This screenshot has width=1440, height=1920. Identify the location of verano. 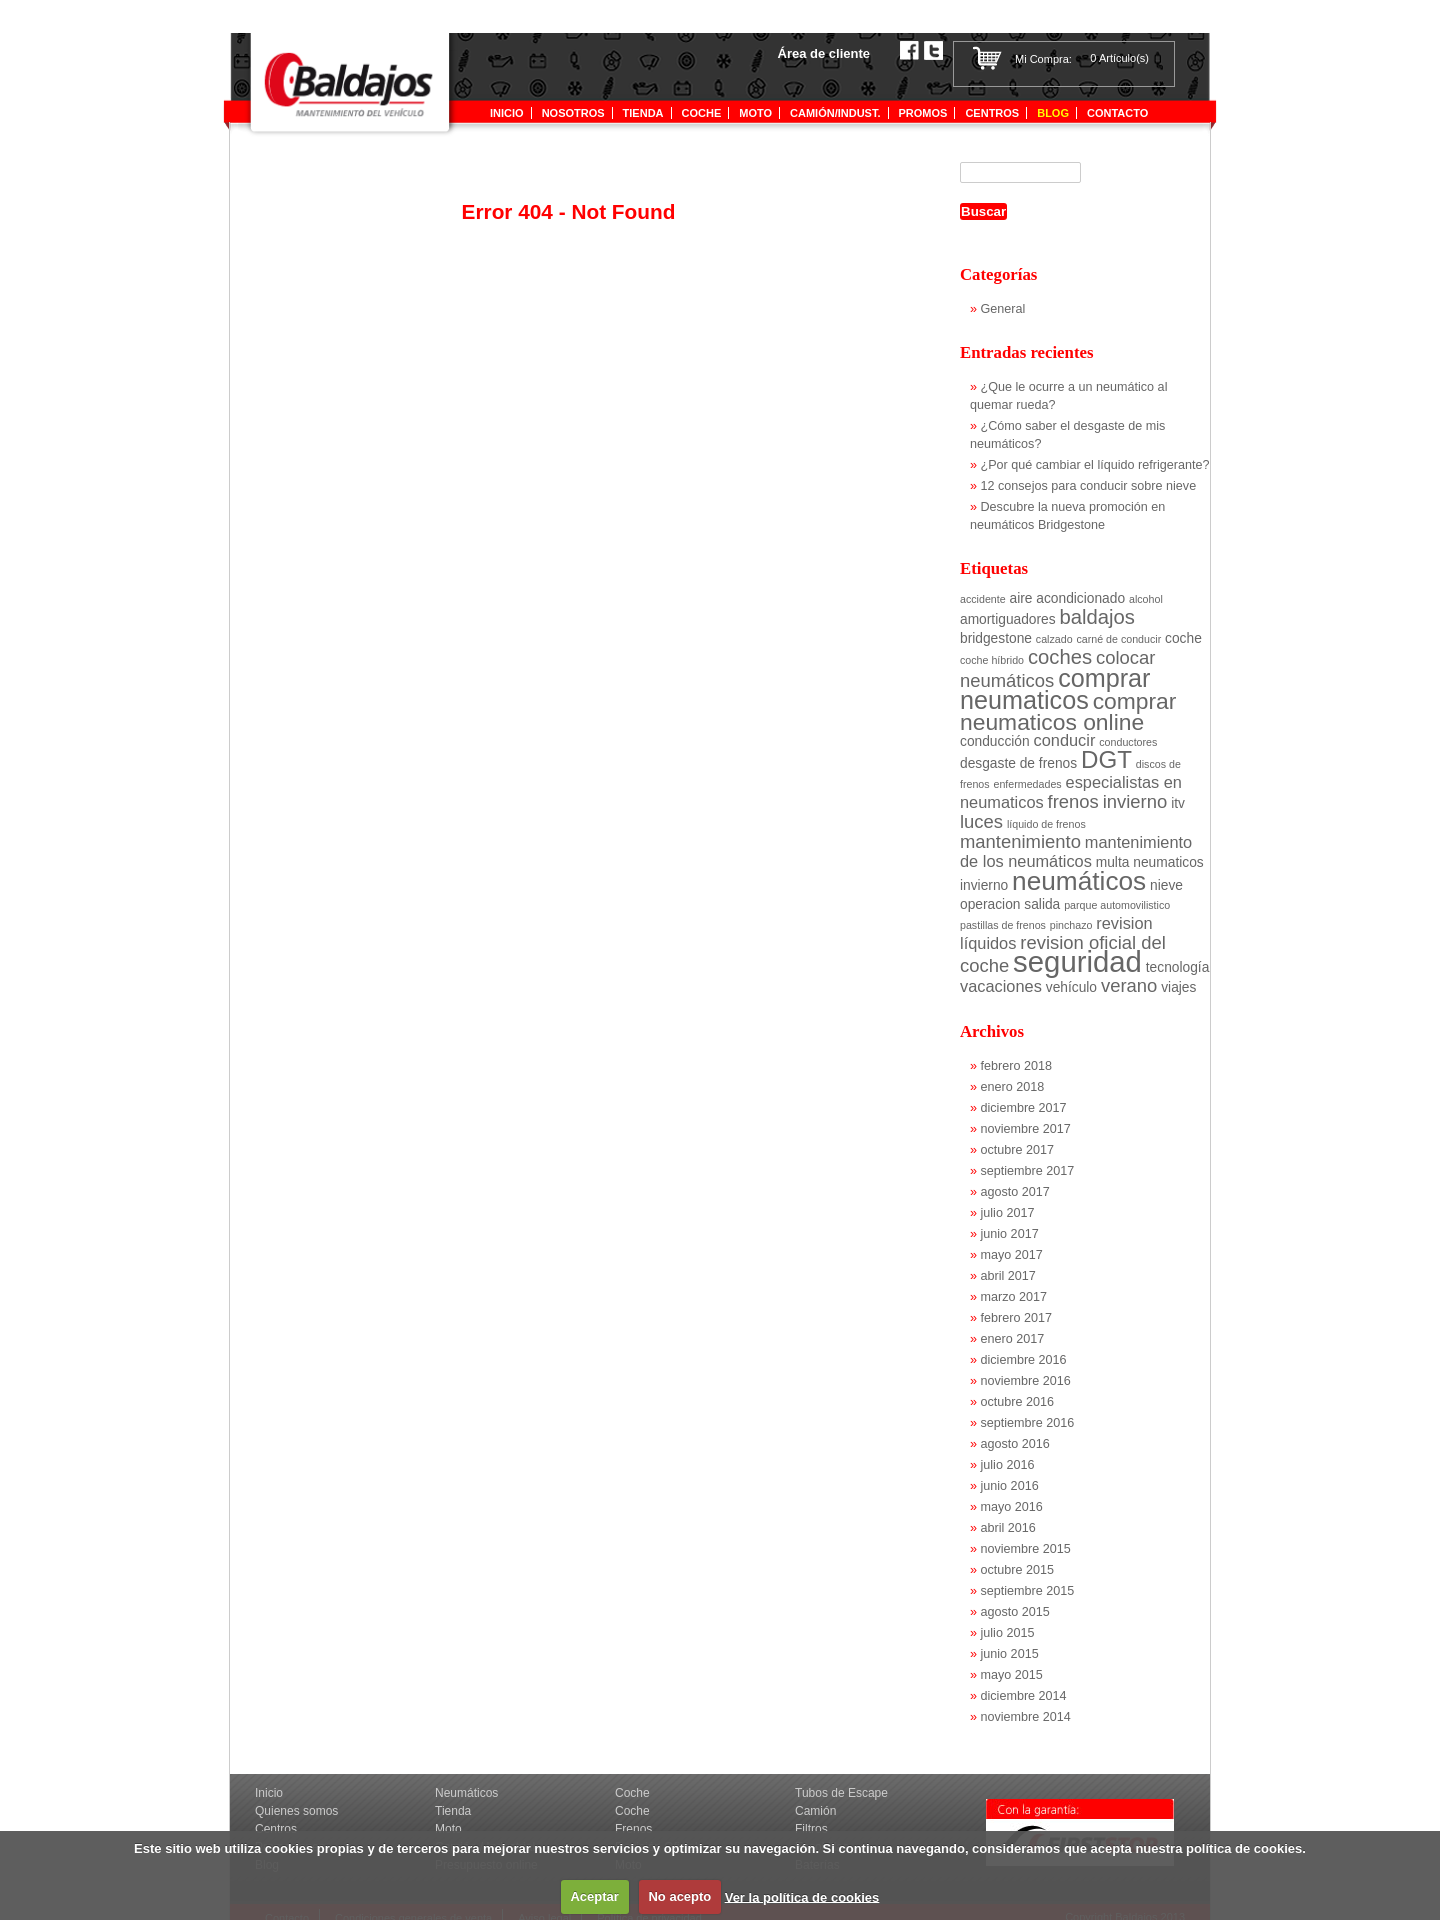
(1129, 985).